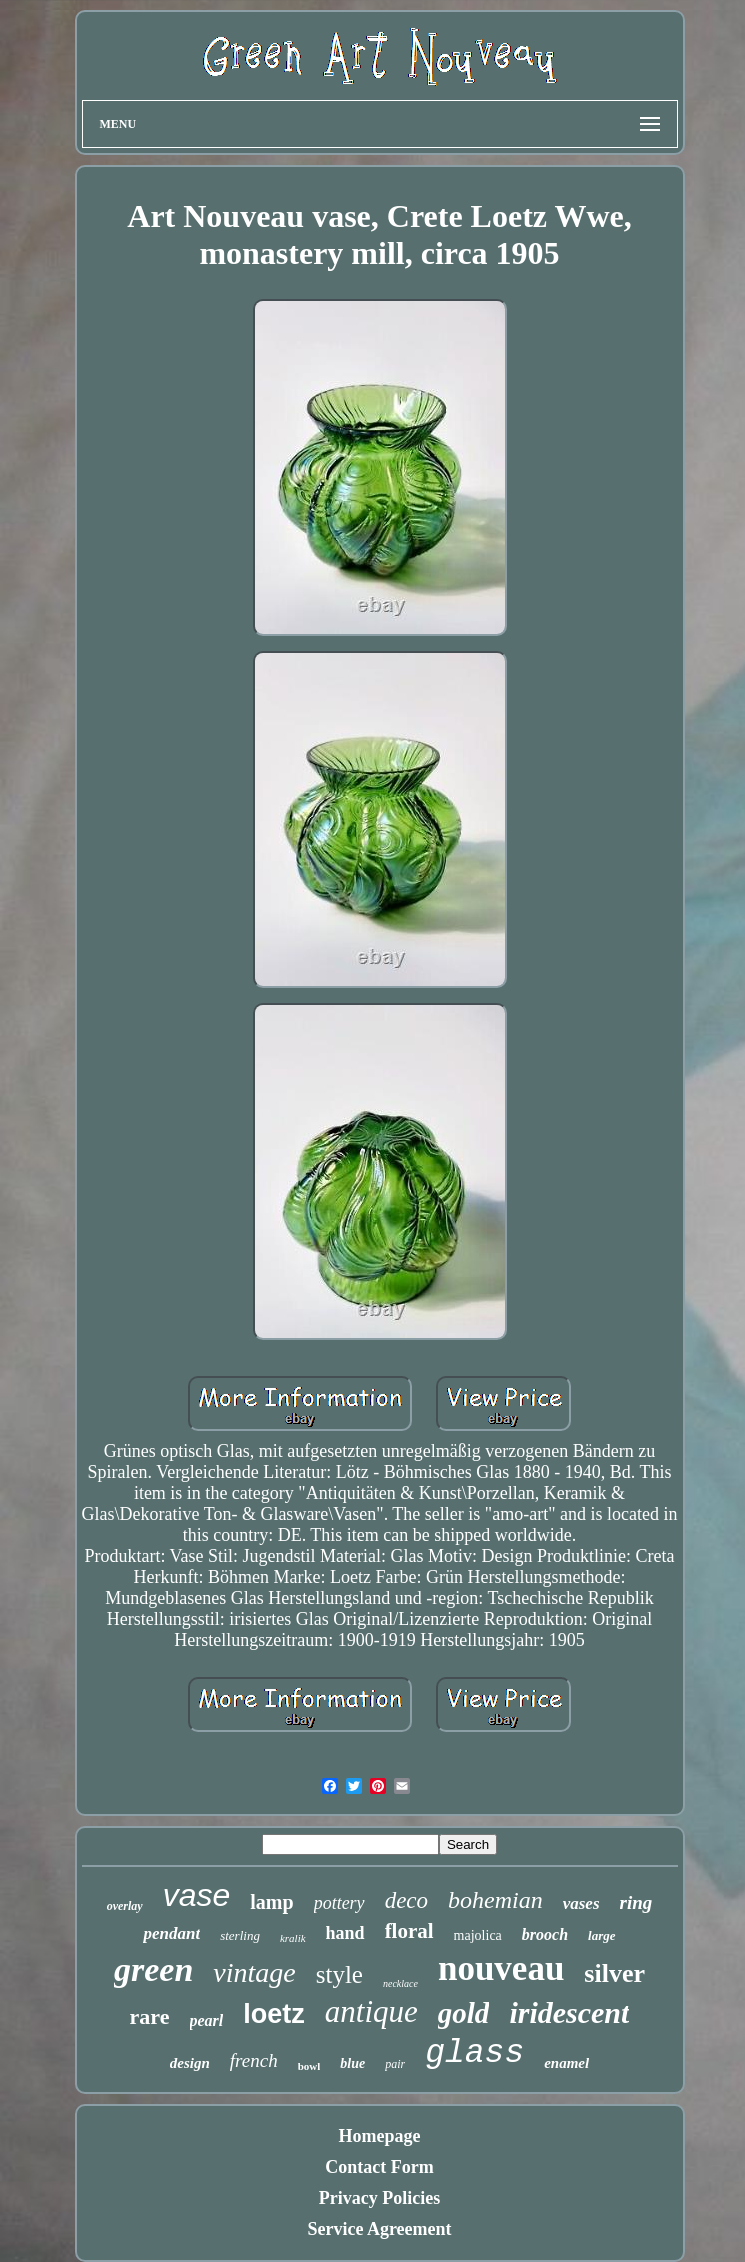 The height and width of the screenshot is (2262, 745). What do you see at coordinates (478, 1935) in the screenshot?
I see `majolica` at bounding box center [478, 1935].